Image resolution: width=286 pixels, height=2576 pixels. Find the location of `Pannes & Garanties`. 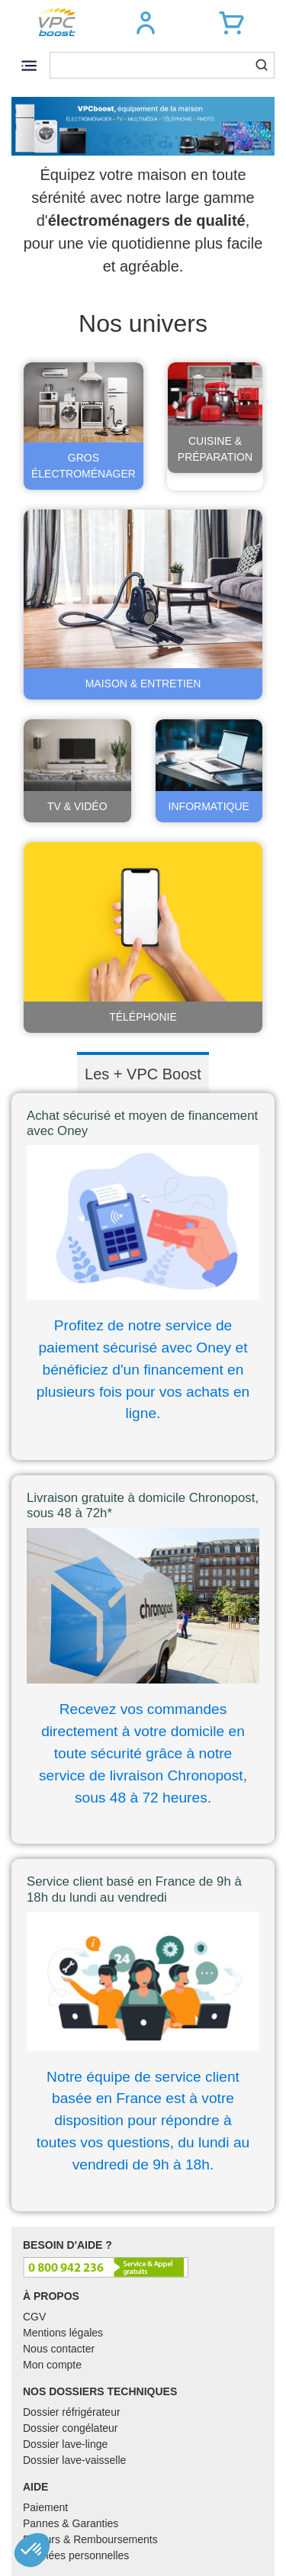

Pannes & Garanties is located at coordinates (70, 2523).